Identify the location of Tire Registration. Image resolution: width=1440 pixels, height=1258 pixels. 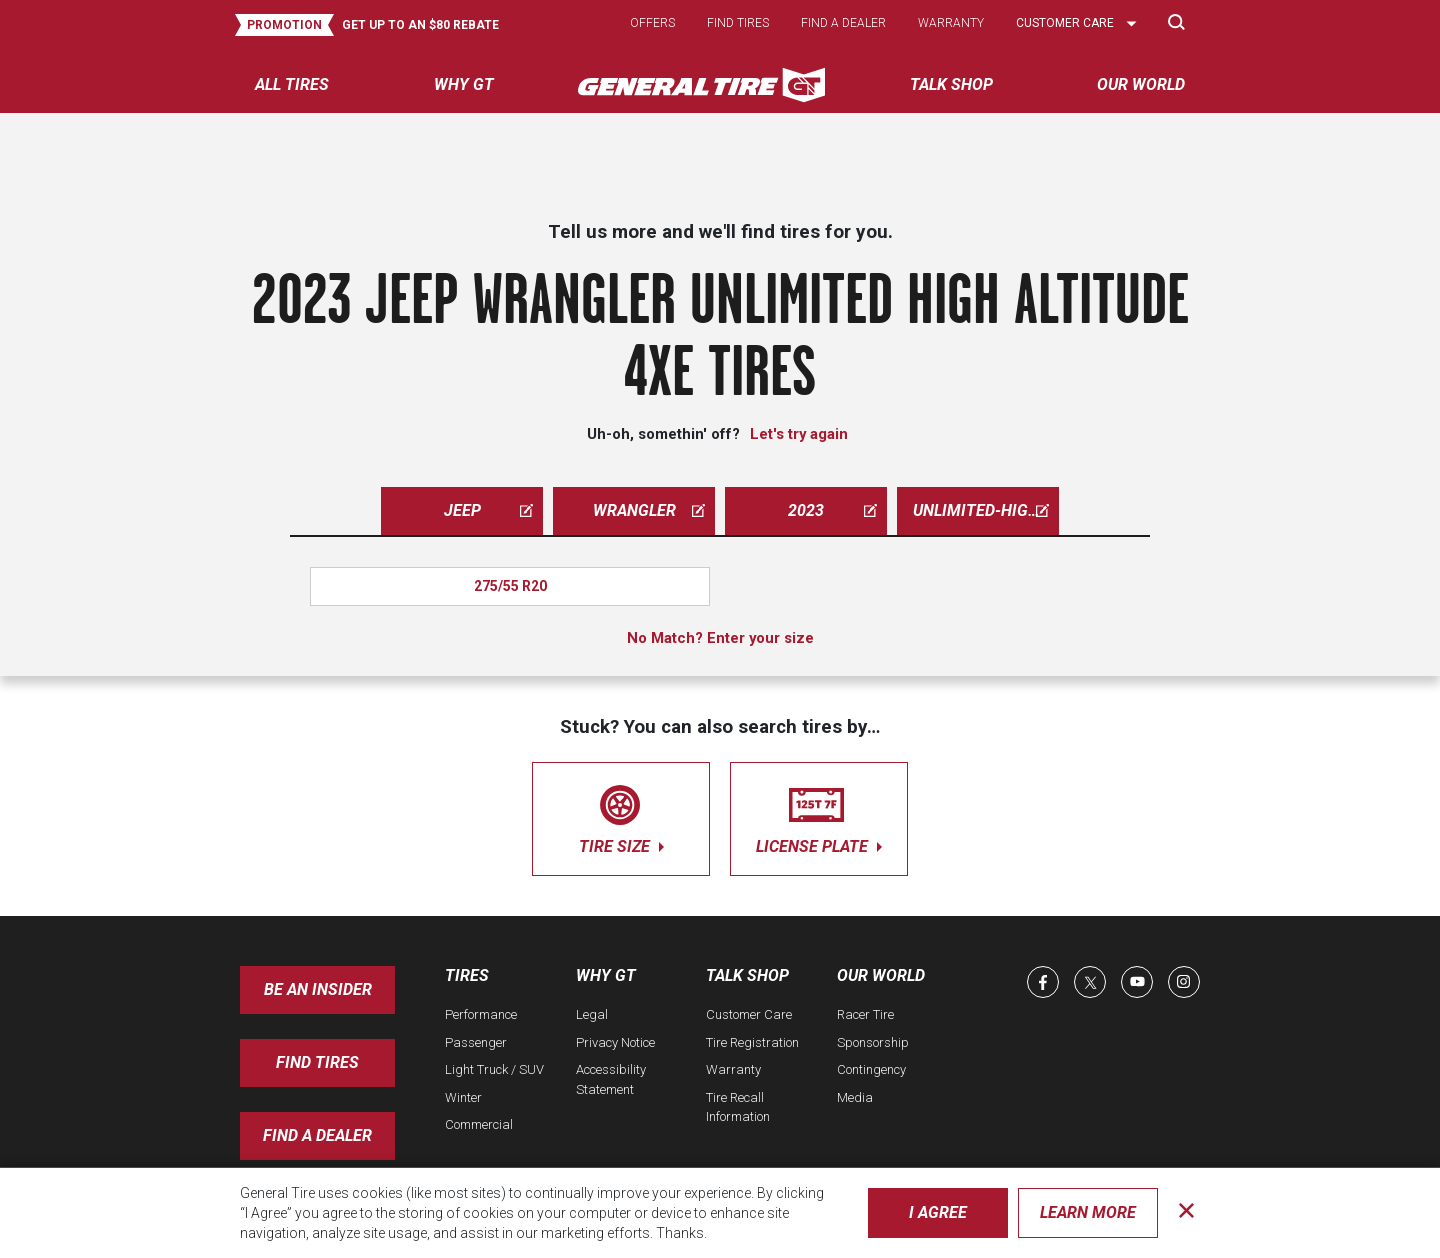
(752, 1042).